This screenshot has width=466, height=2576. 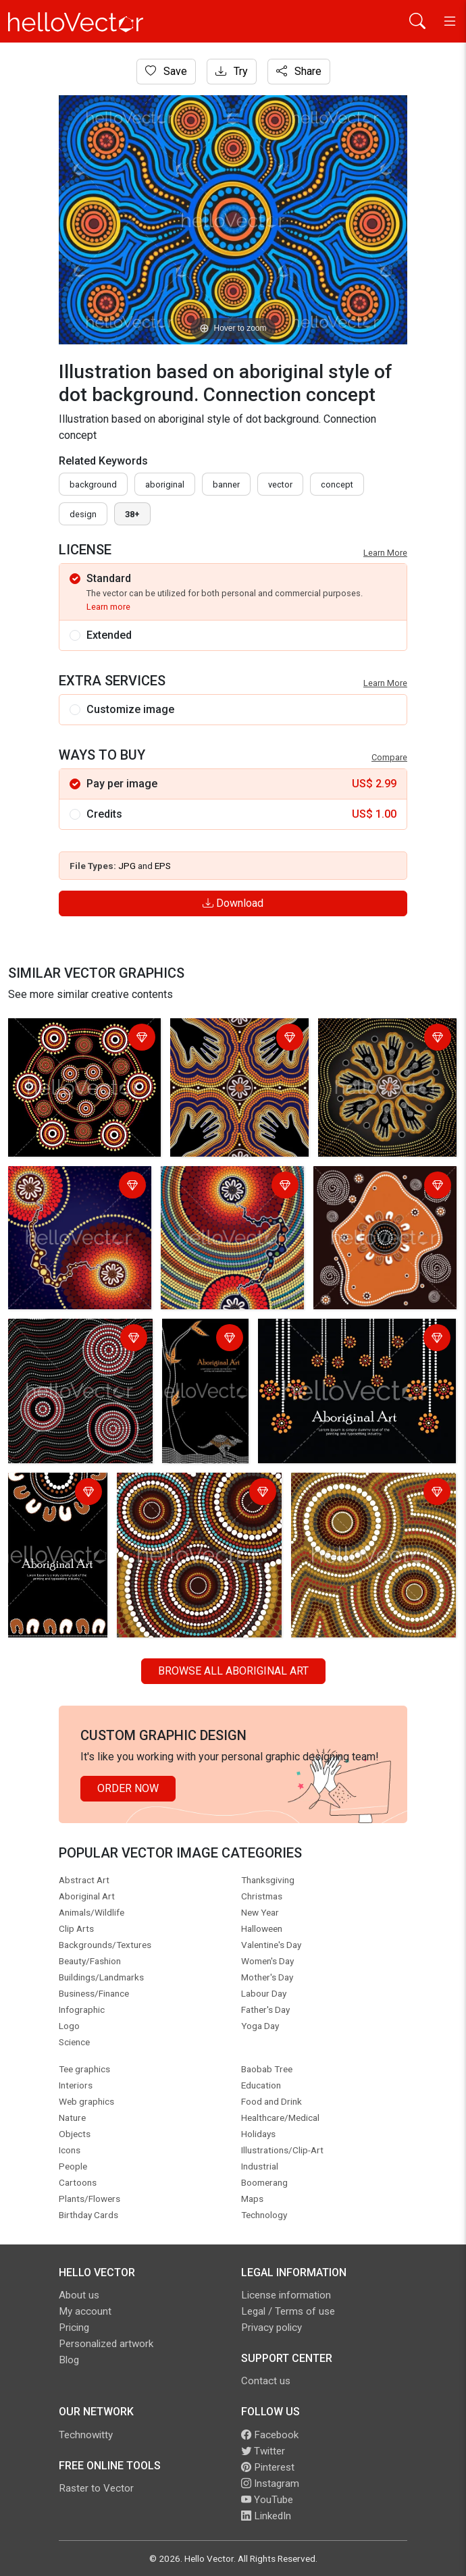 What do you see at coordinates (231, 71) in the screenshot?
I see `Try [Login]` at bounding box center [231, 71].